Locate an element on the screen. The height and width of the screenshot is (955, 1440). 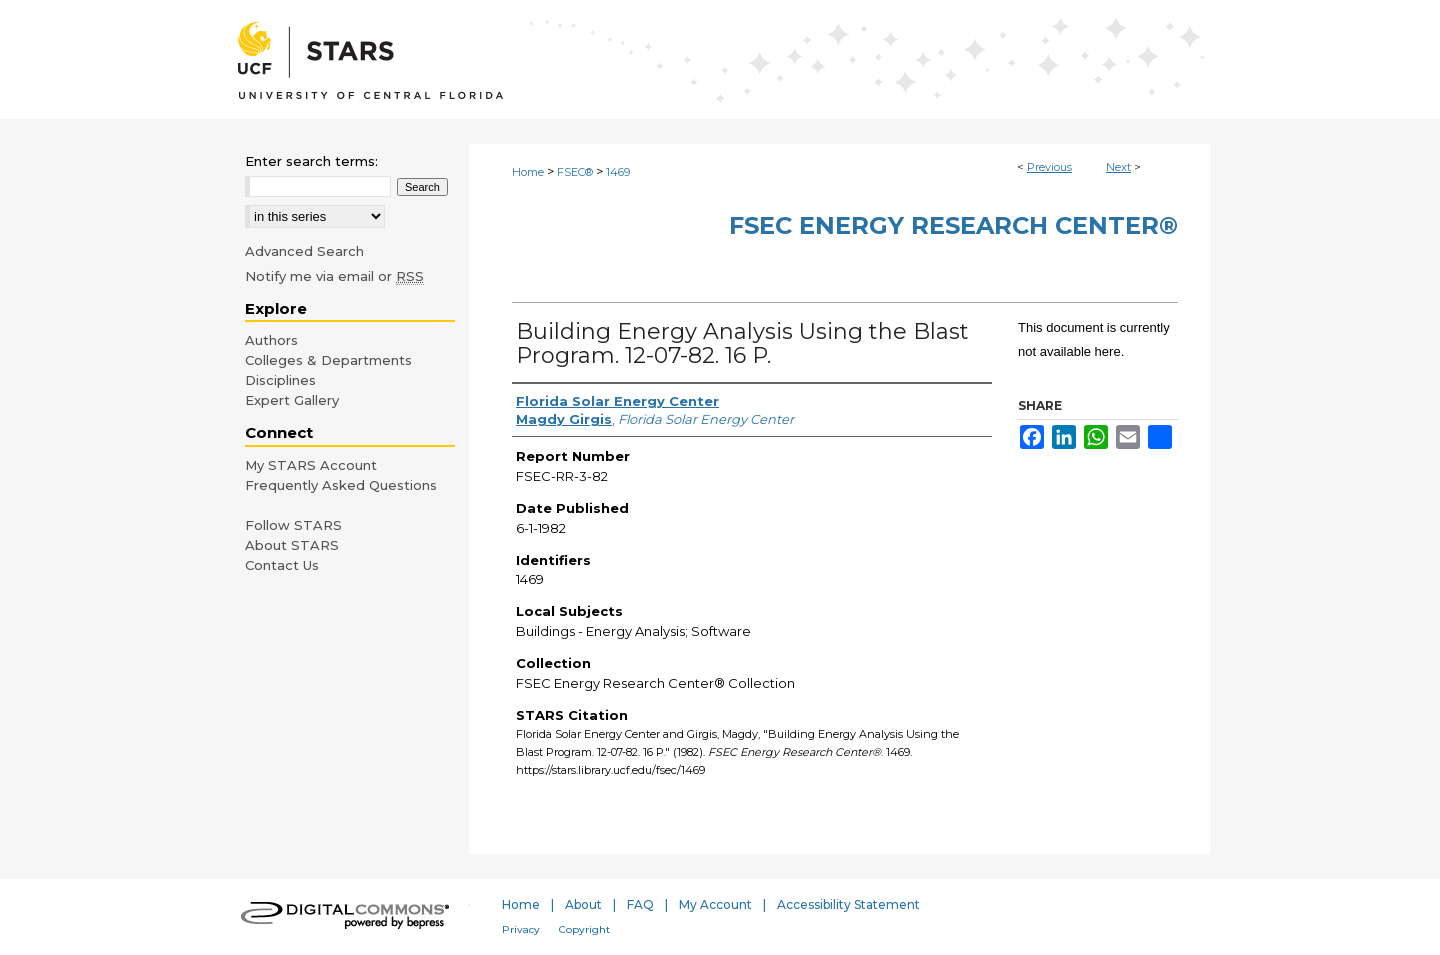
Enter search terms: is located at coordinates (311, 161).